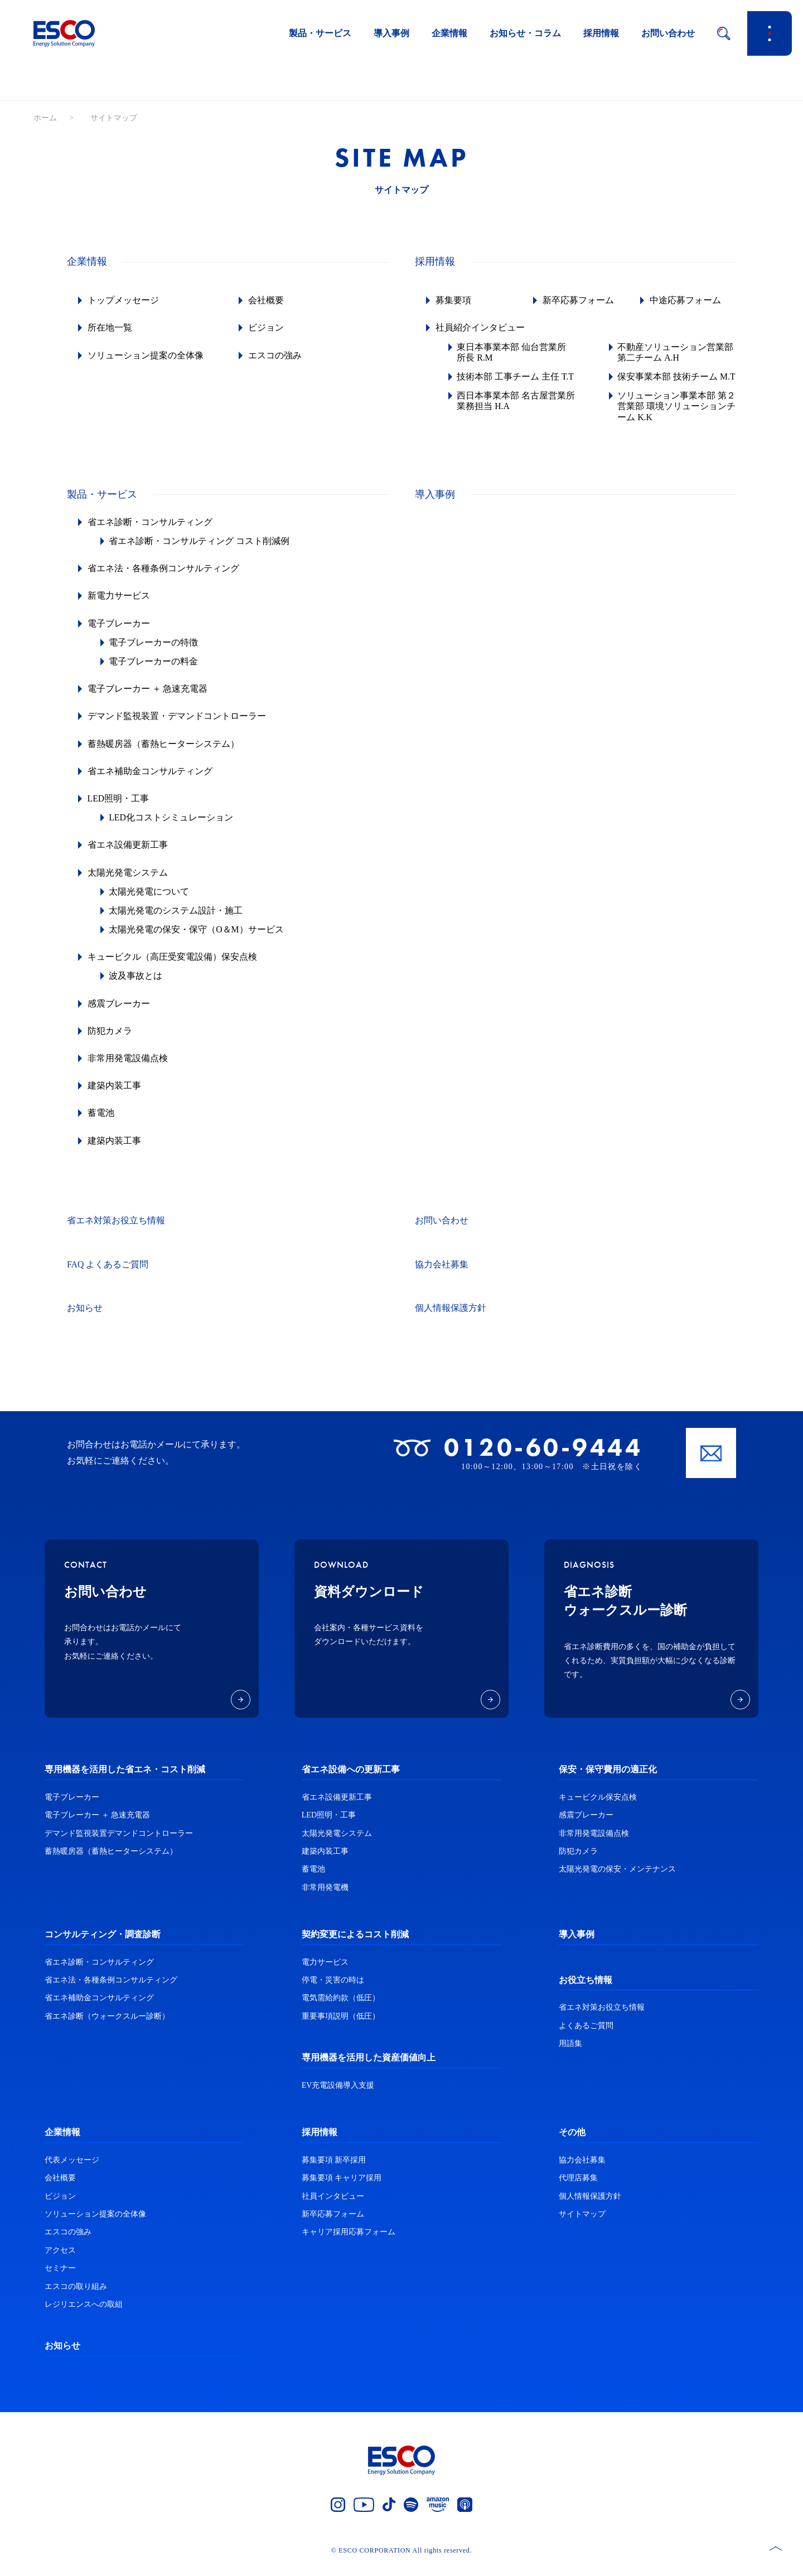 Image resolution: width=803 pixels, height=2576 pixels. I want to click on 導入事例, so click(391, 33).